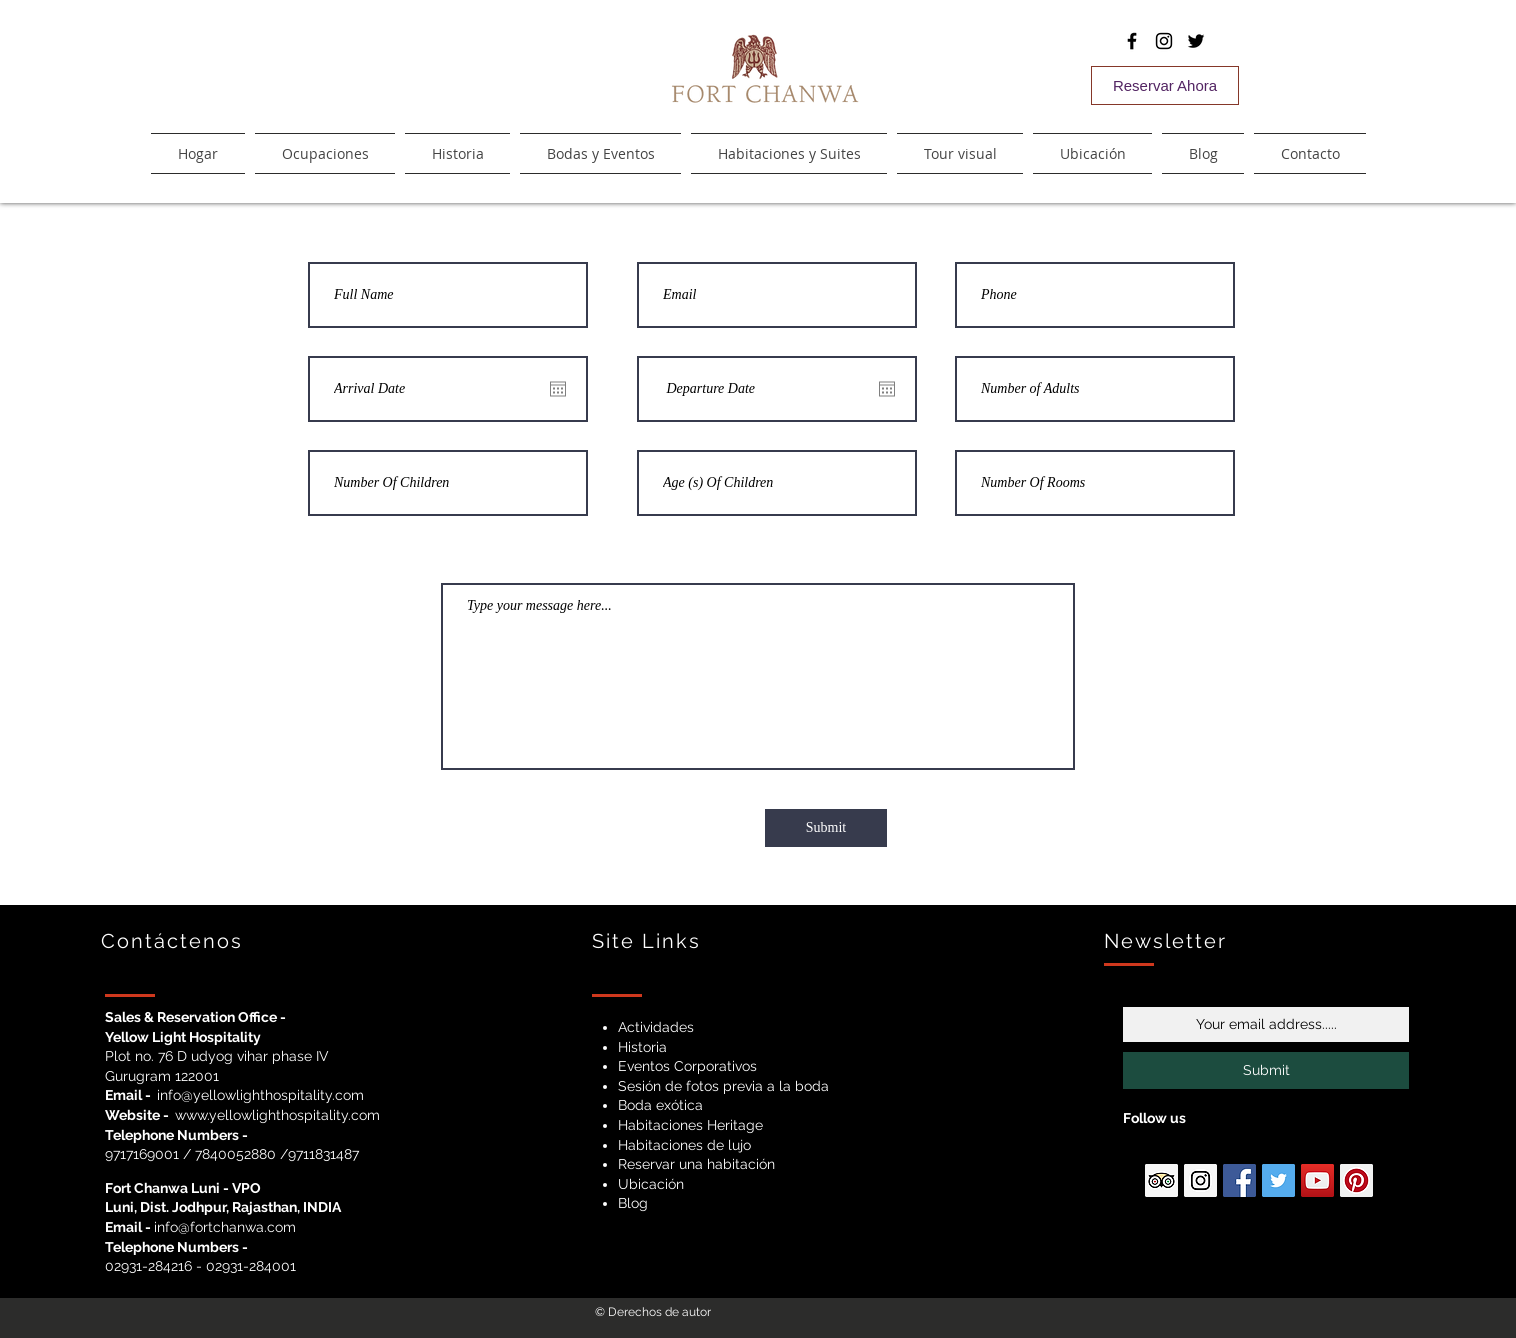 This screenshot has width=1516, height=1338. Describe the element at coordinates (277, 1115) in the screenshot. I see `www.yellowlighthospitality.com` at that location.